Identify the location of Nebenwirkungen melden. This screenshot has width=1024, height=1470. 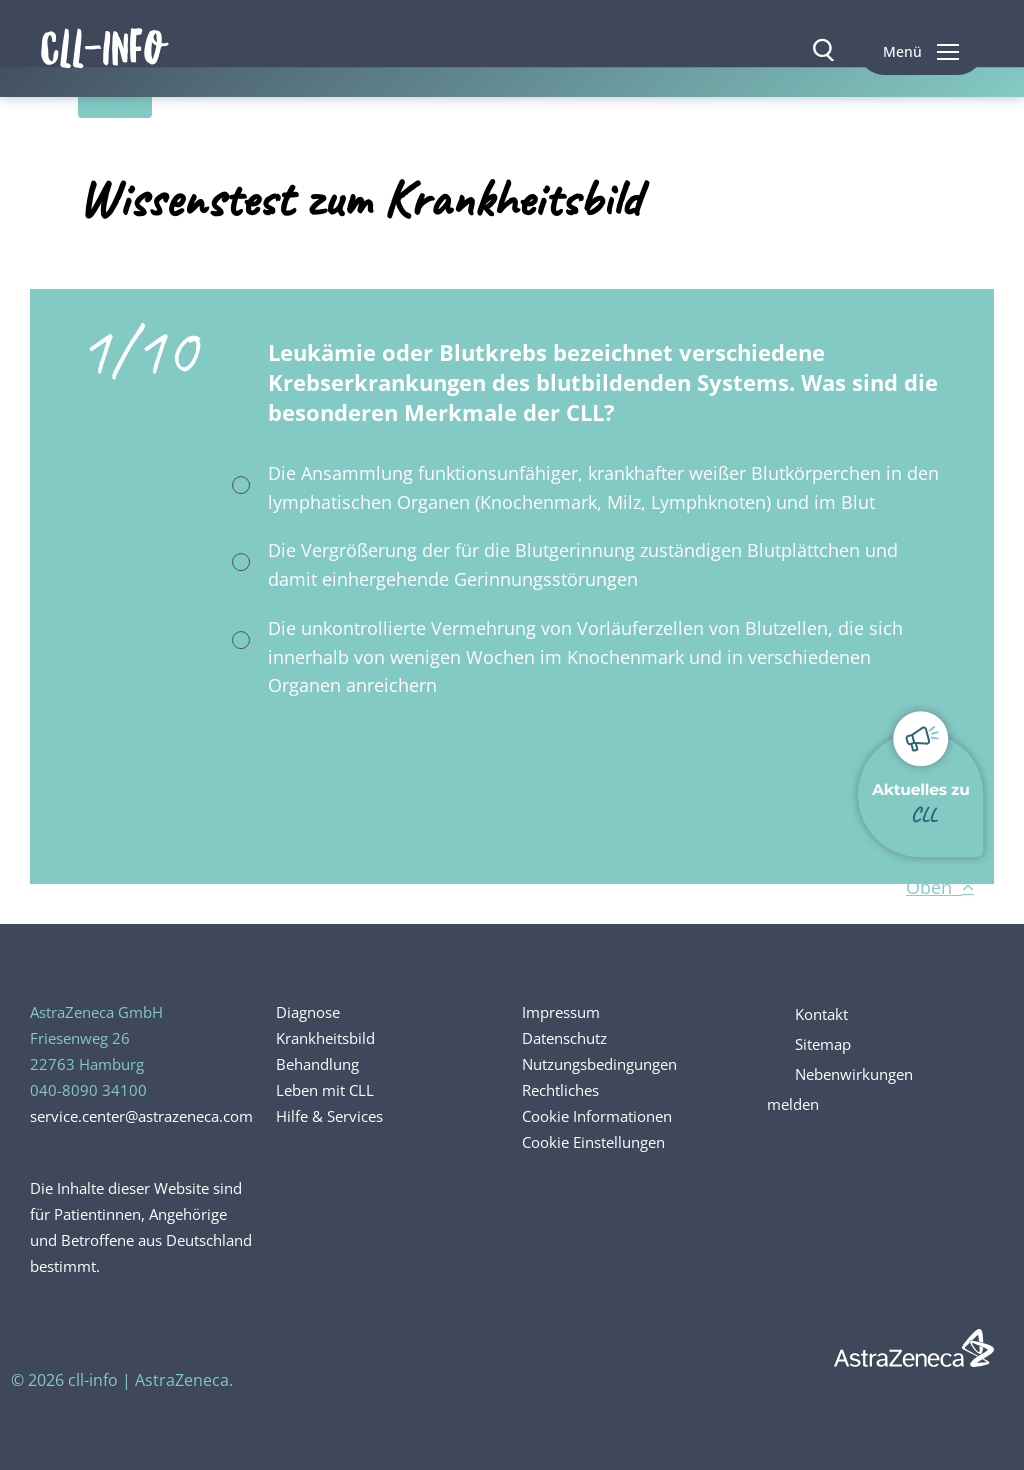
(840, 1089).